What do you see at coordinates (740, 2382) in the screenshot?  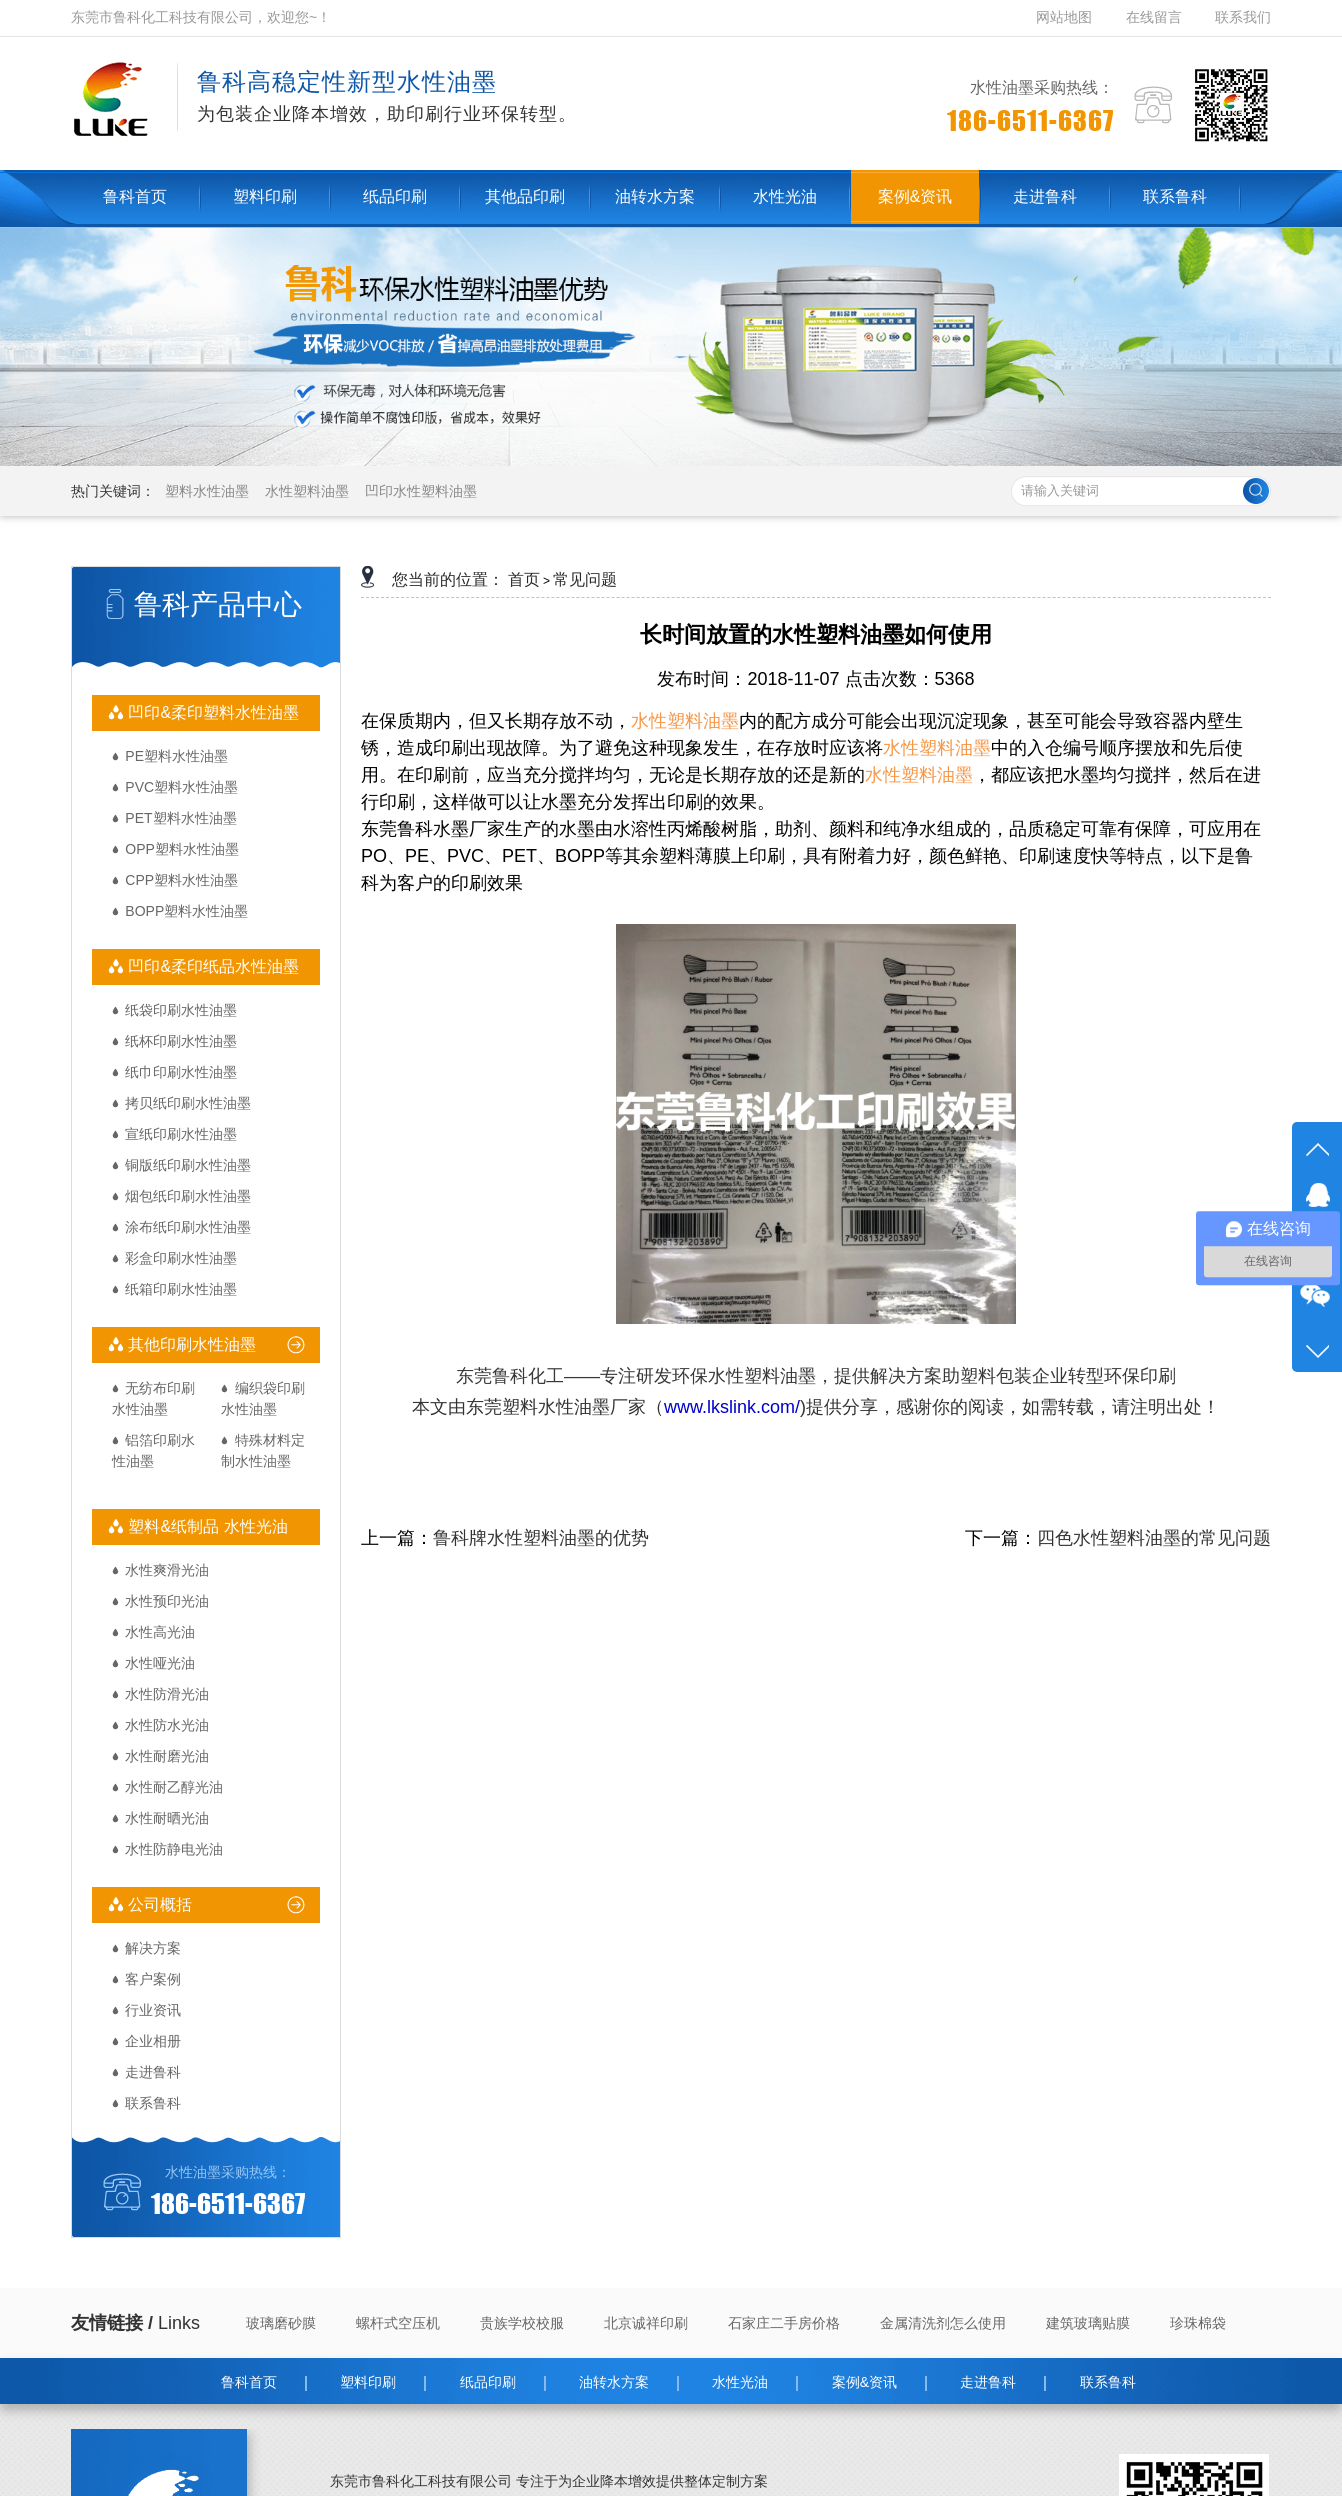 I see `水性光油` at bounding box center [740, 2382].